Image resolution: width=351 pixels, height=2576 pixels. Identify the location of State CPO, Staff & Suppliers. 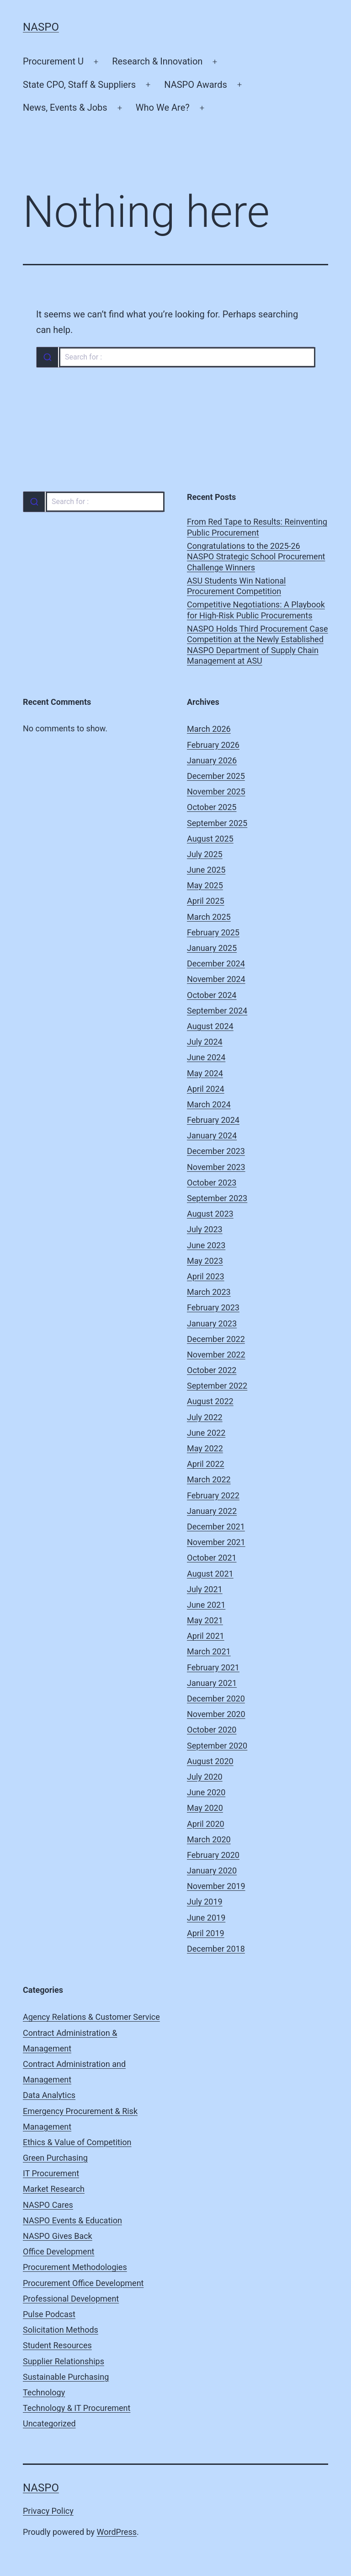
(79, 84).